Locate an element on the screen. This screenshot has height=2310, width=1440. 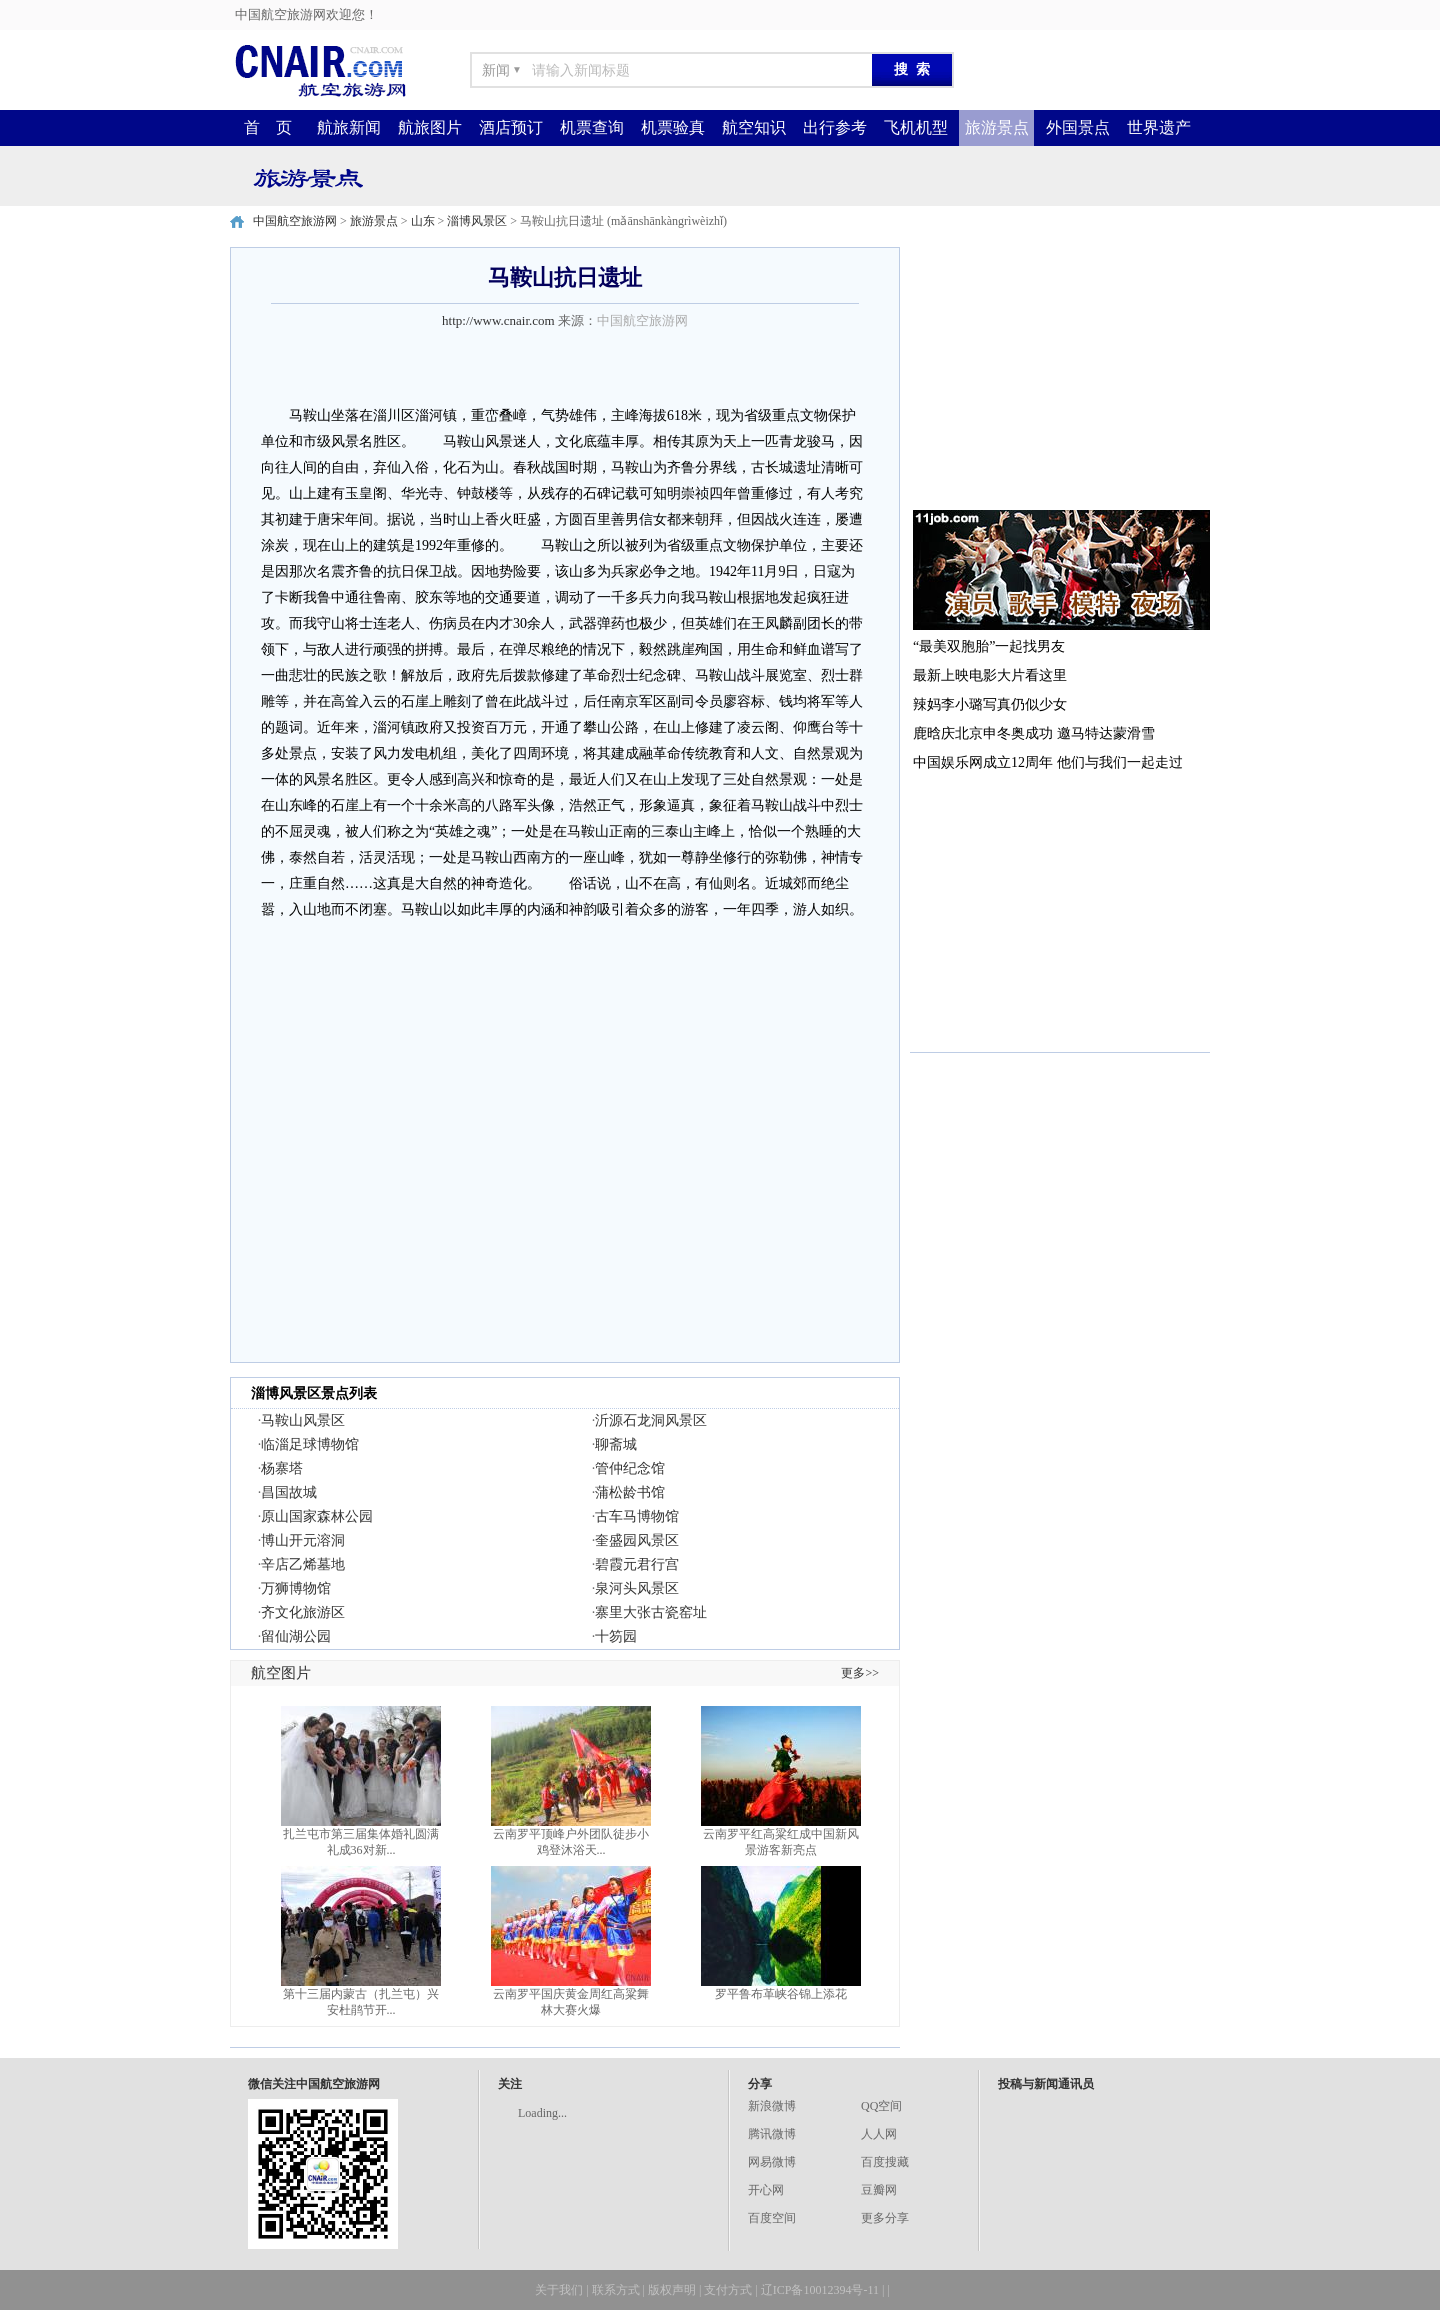
航旅图片 is located at coordinates (430, 127).